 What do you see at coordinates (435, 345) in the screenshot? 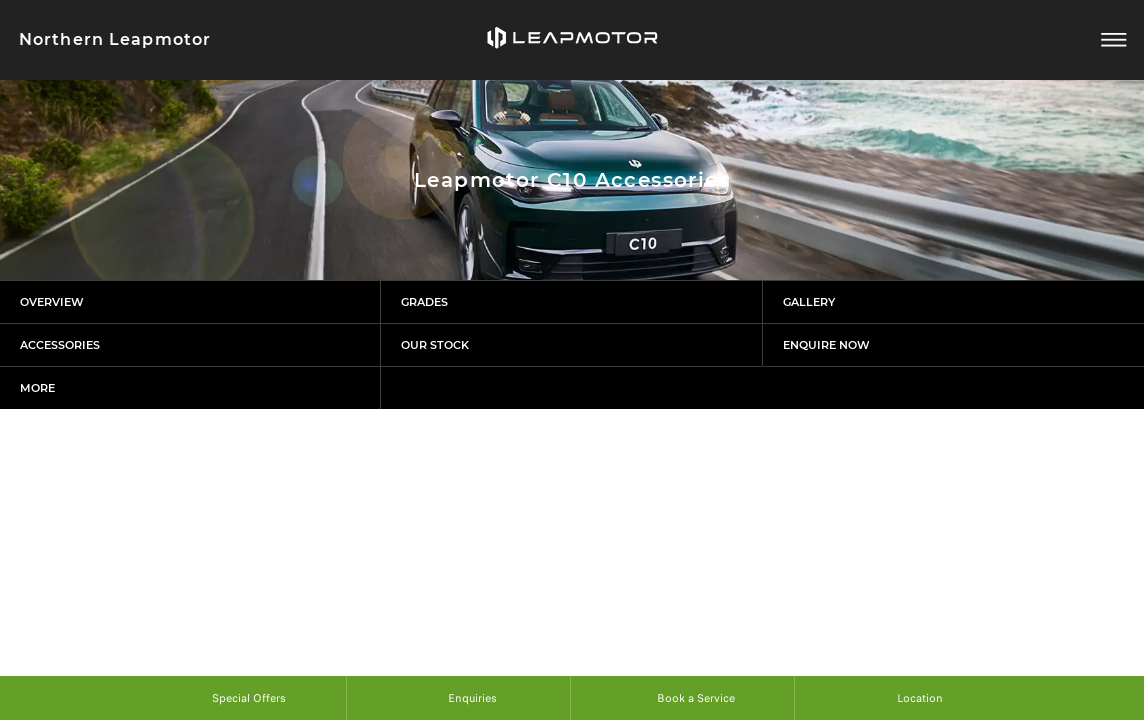
I see `Our Stock` at bounding box center [435, 345].